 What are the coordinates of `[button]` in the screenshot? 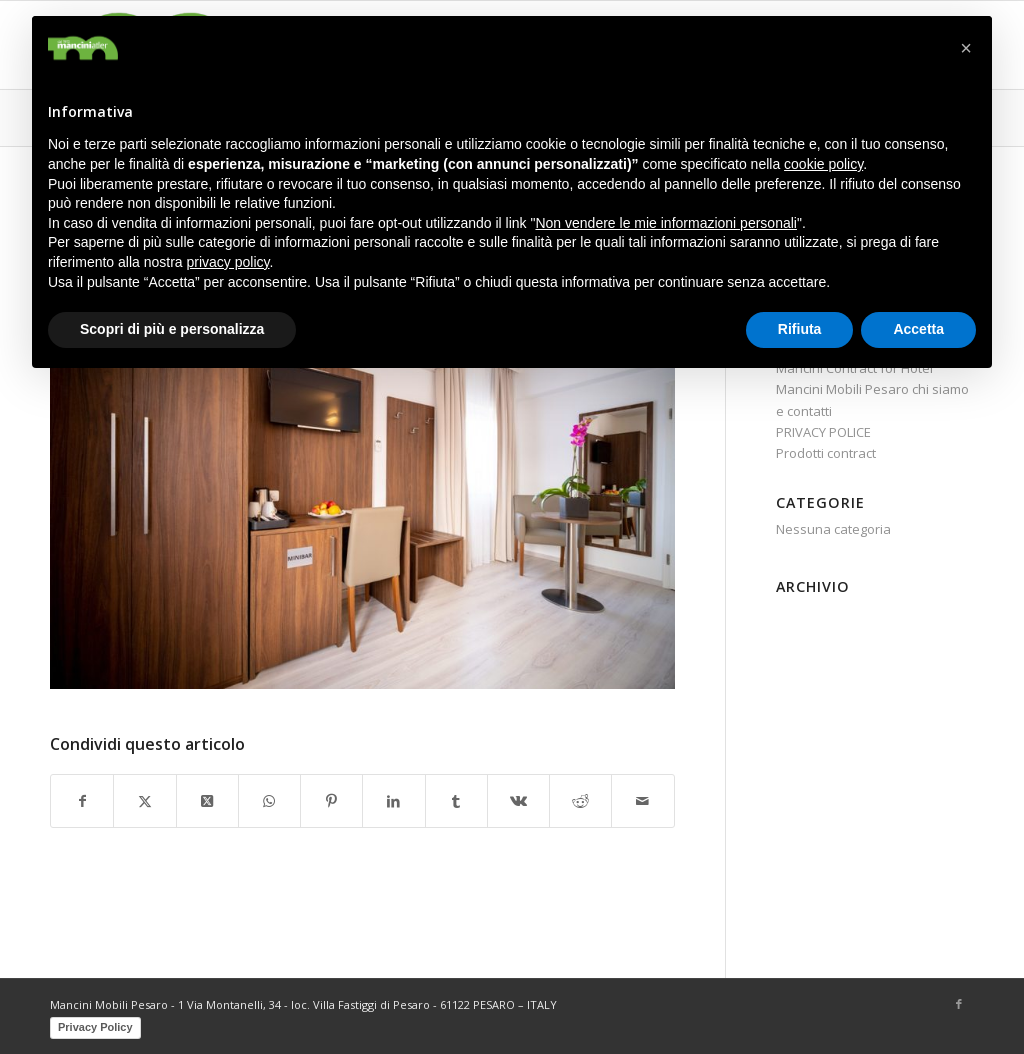 It's located at (966, 48).